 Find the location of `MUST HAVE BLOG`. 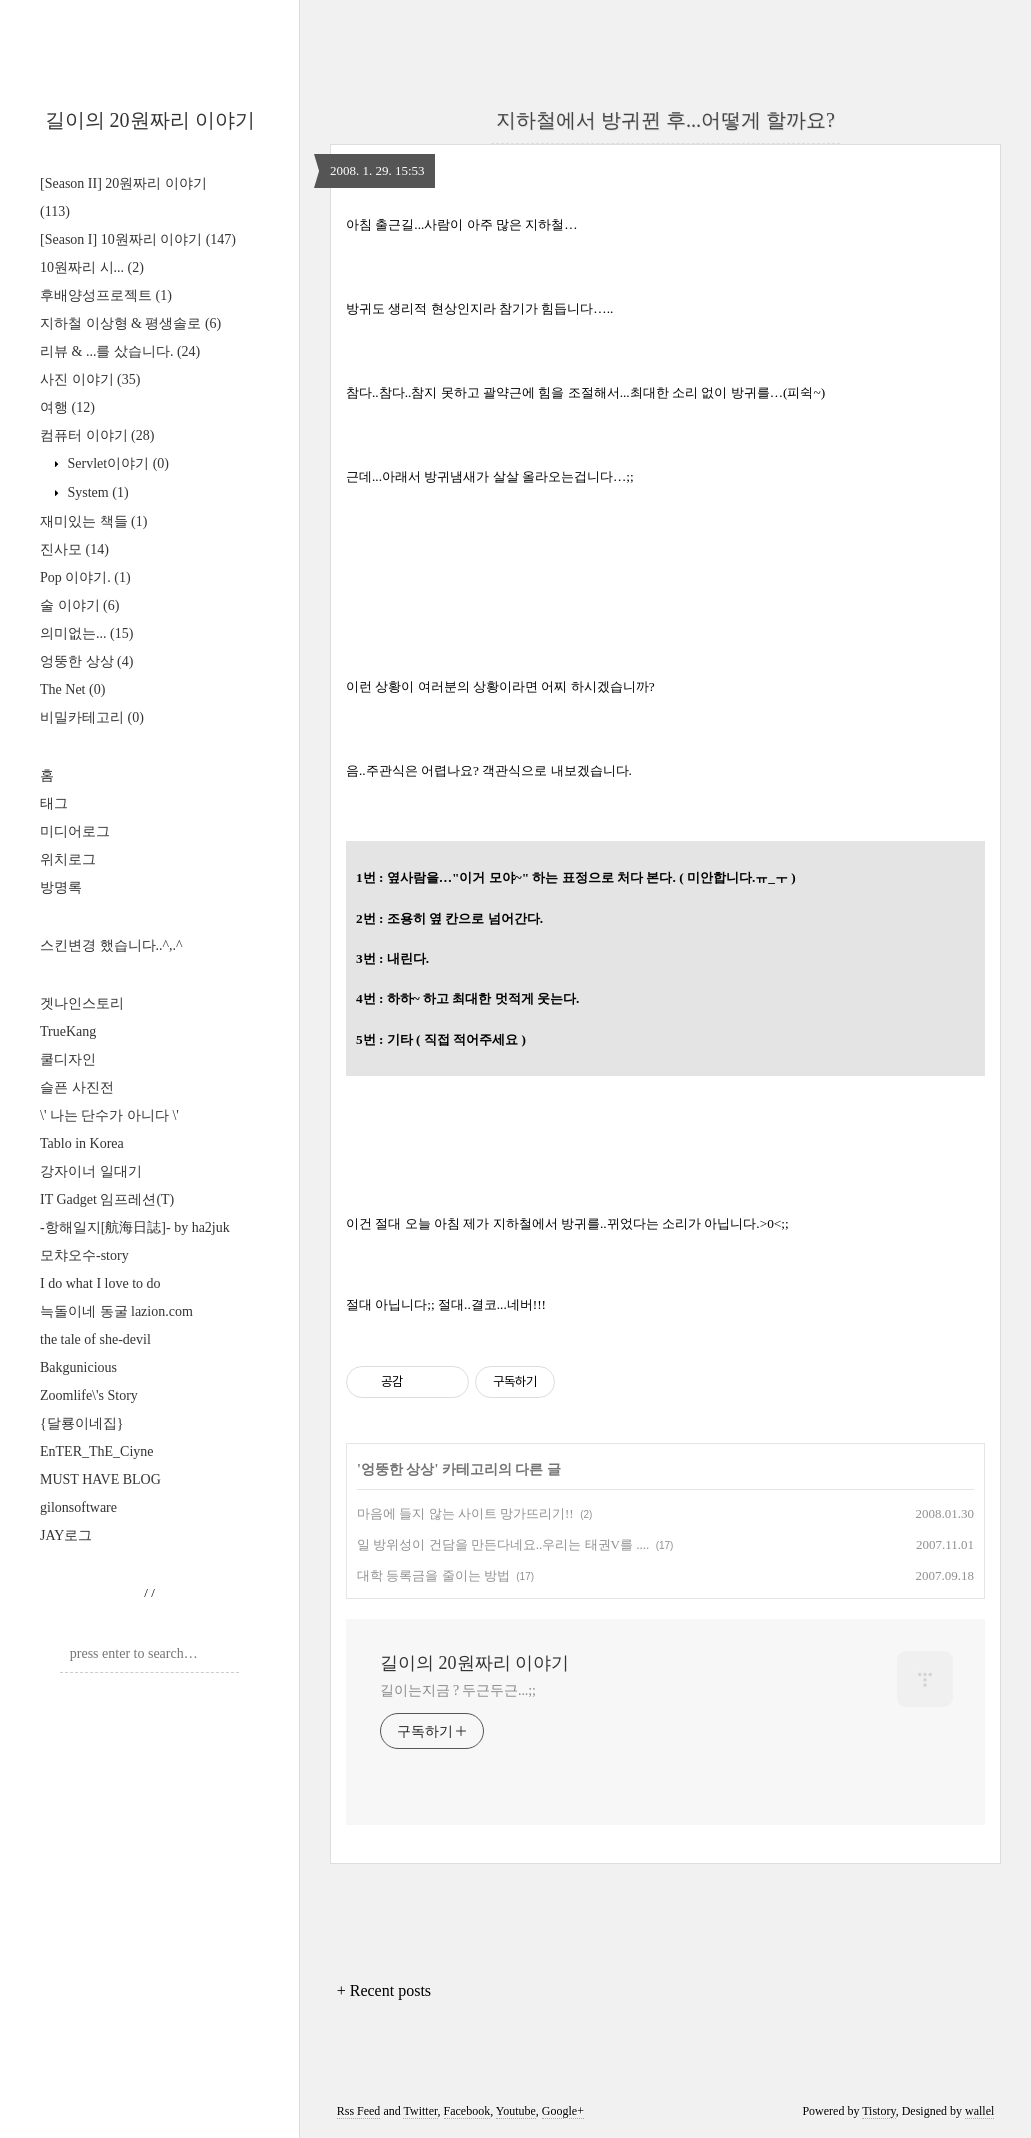

MUST HAVE BLOG is located at coordinates (100, 1479).